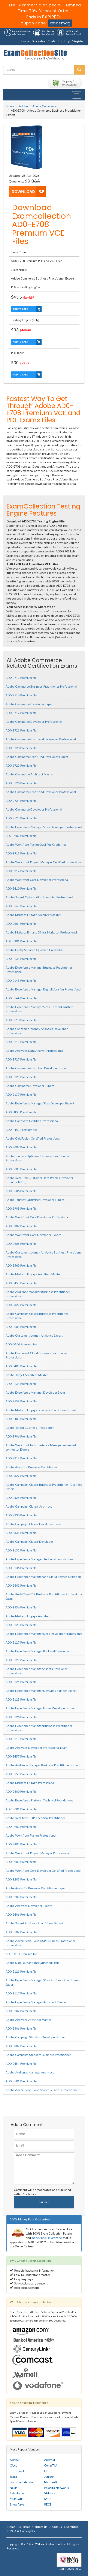 Image resolution: width=88 pixels, height=2576 pixels. What do you see at coordinates (39, 897) in the screenshot?
I see `Adobe Target Optimization Specialist Professional` at bounding box center [39, 897].